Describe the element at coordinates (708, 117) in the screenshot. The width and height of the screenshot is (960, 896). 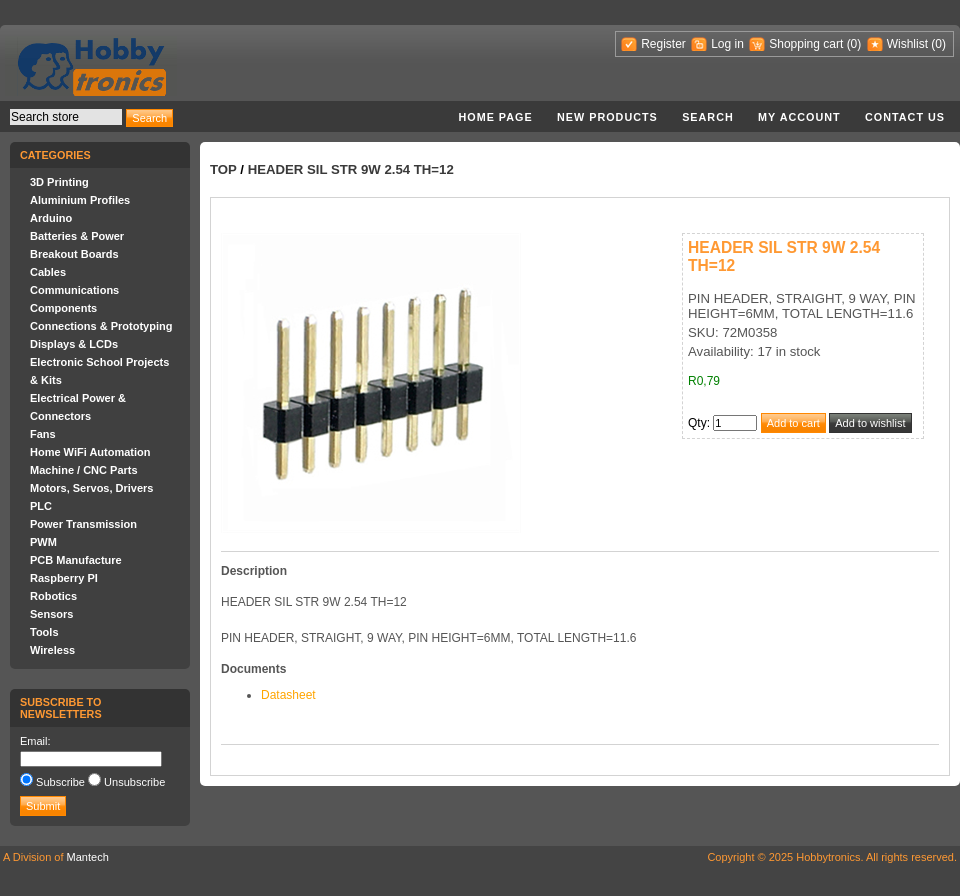
I see `Search` at that location.